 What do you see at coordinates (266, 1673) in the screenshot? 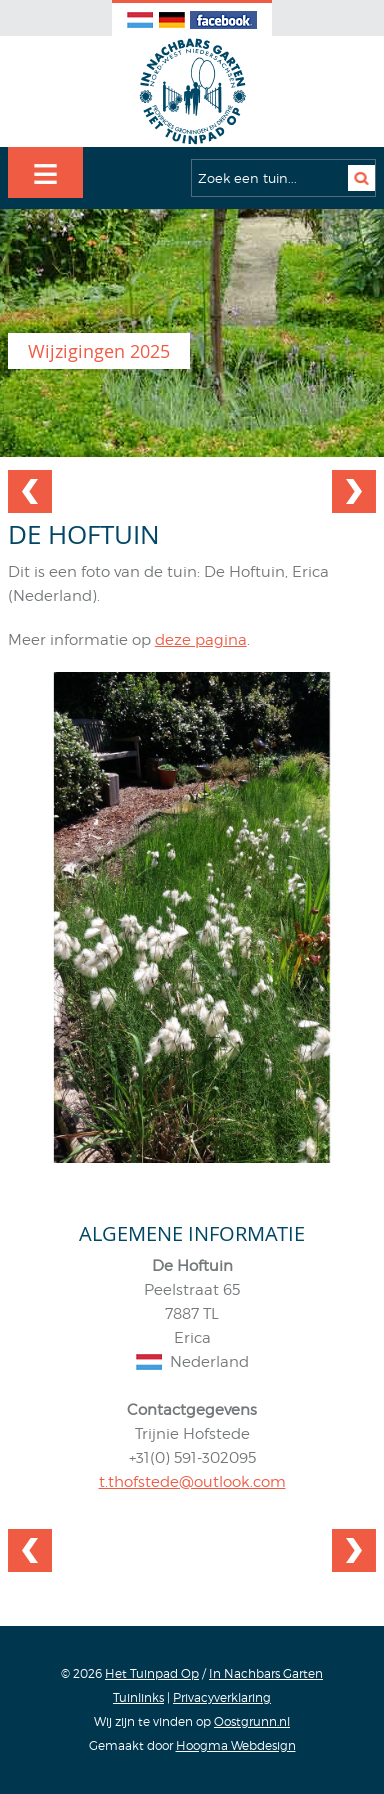
I see `In Nachbars Garten` at bounding box center [266, 1673].